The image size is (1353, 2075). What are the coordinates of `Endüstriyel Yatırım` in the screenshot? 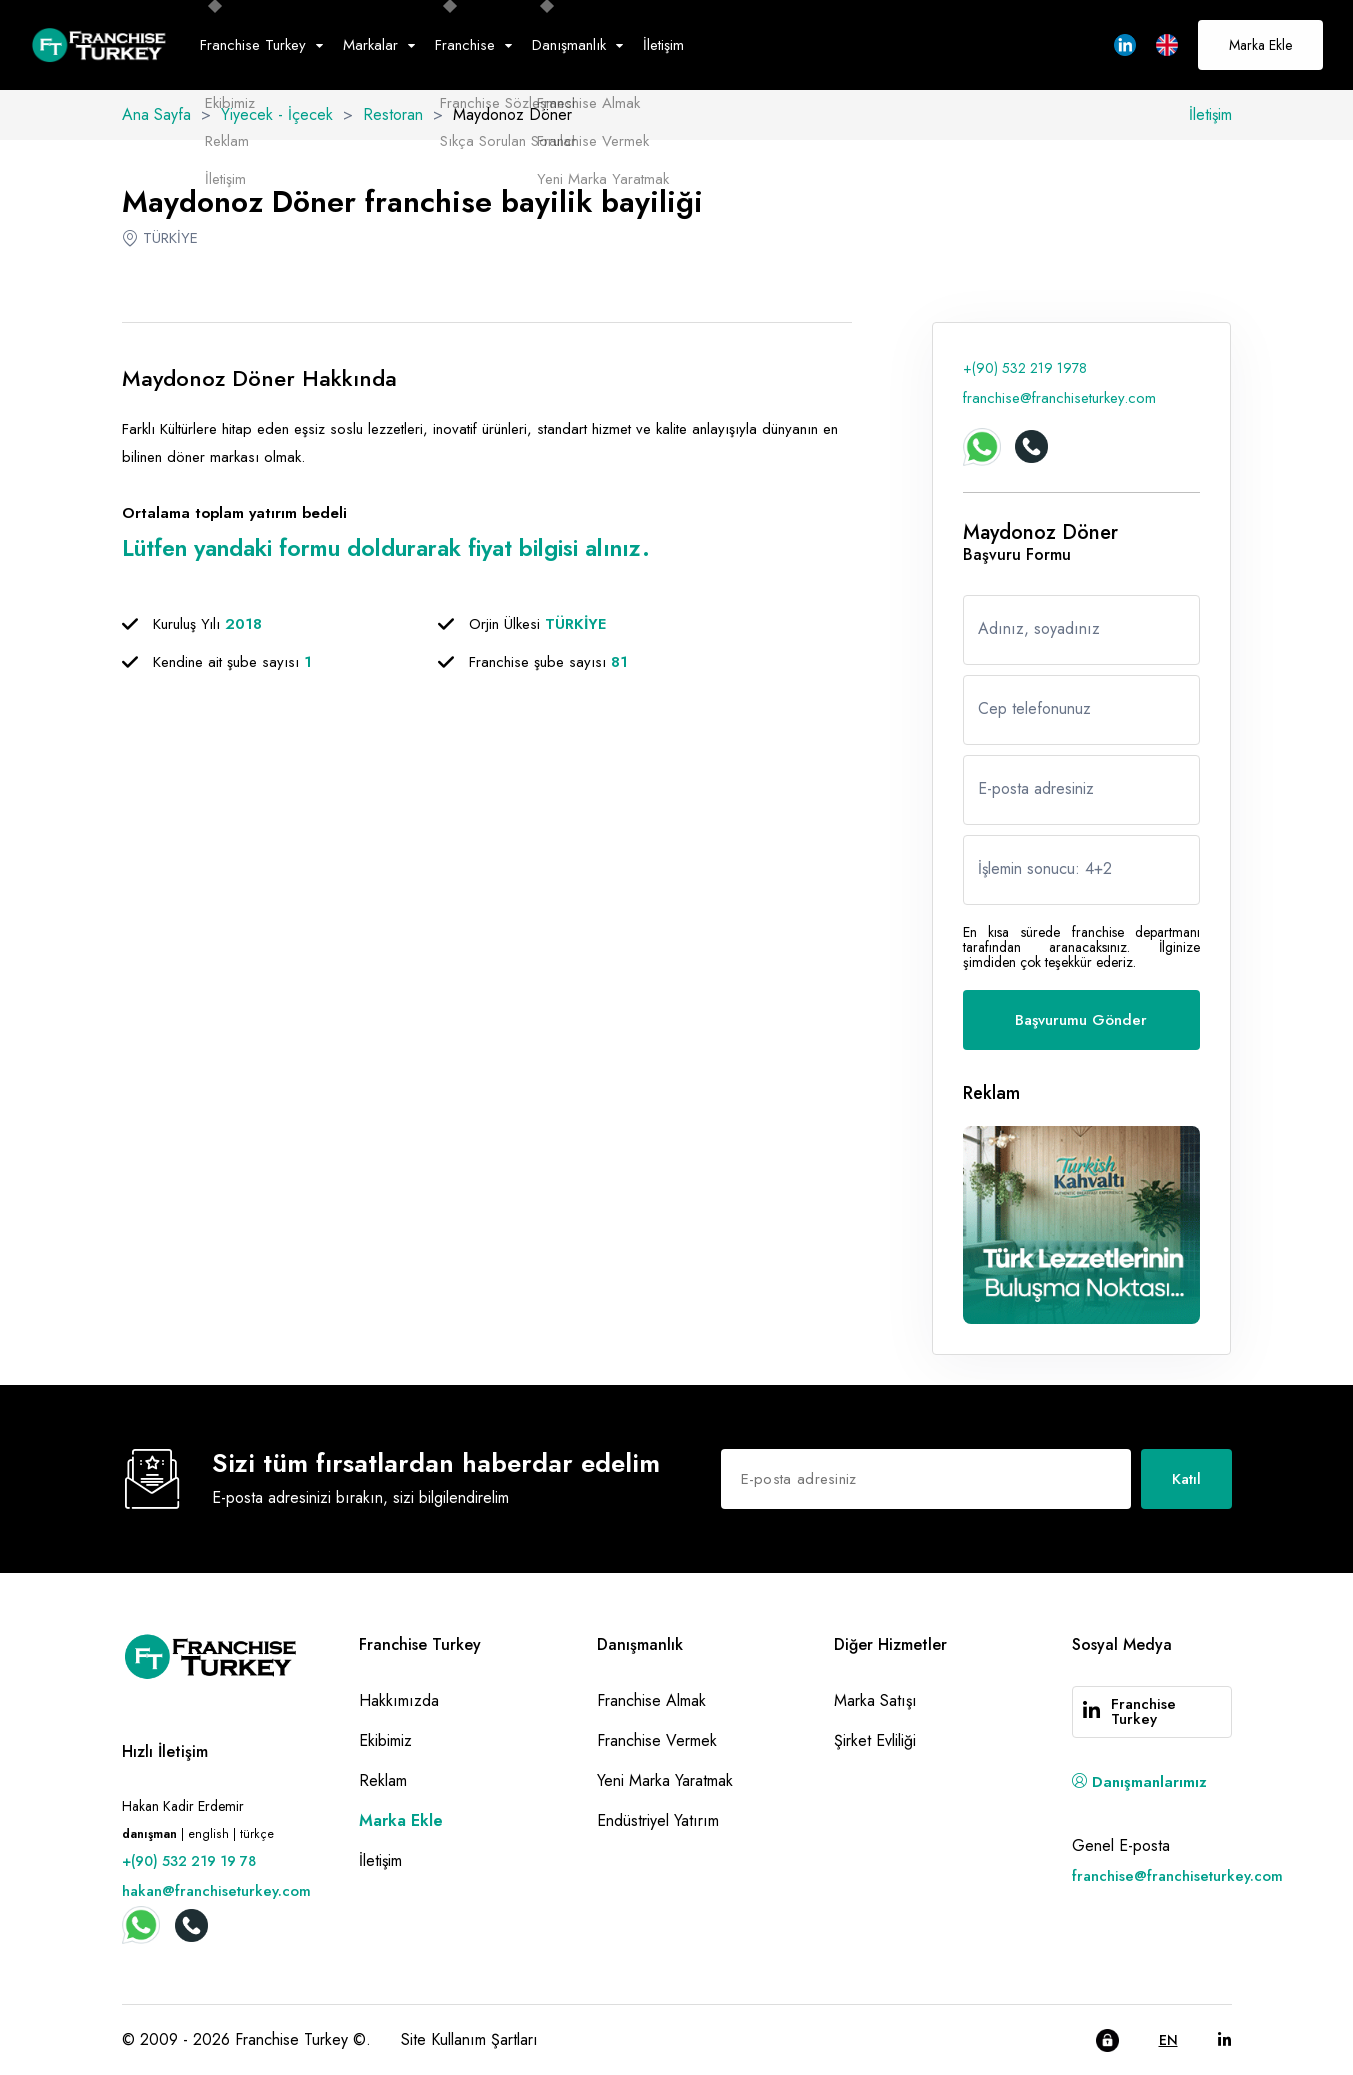 It's located at (658, 1820).